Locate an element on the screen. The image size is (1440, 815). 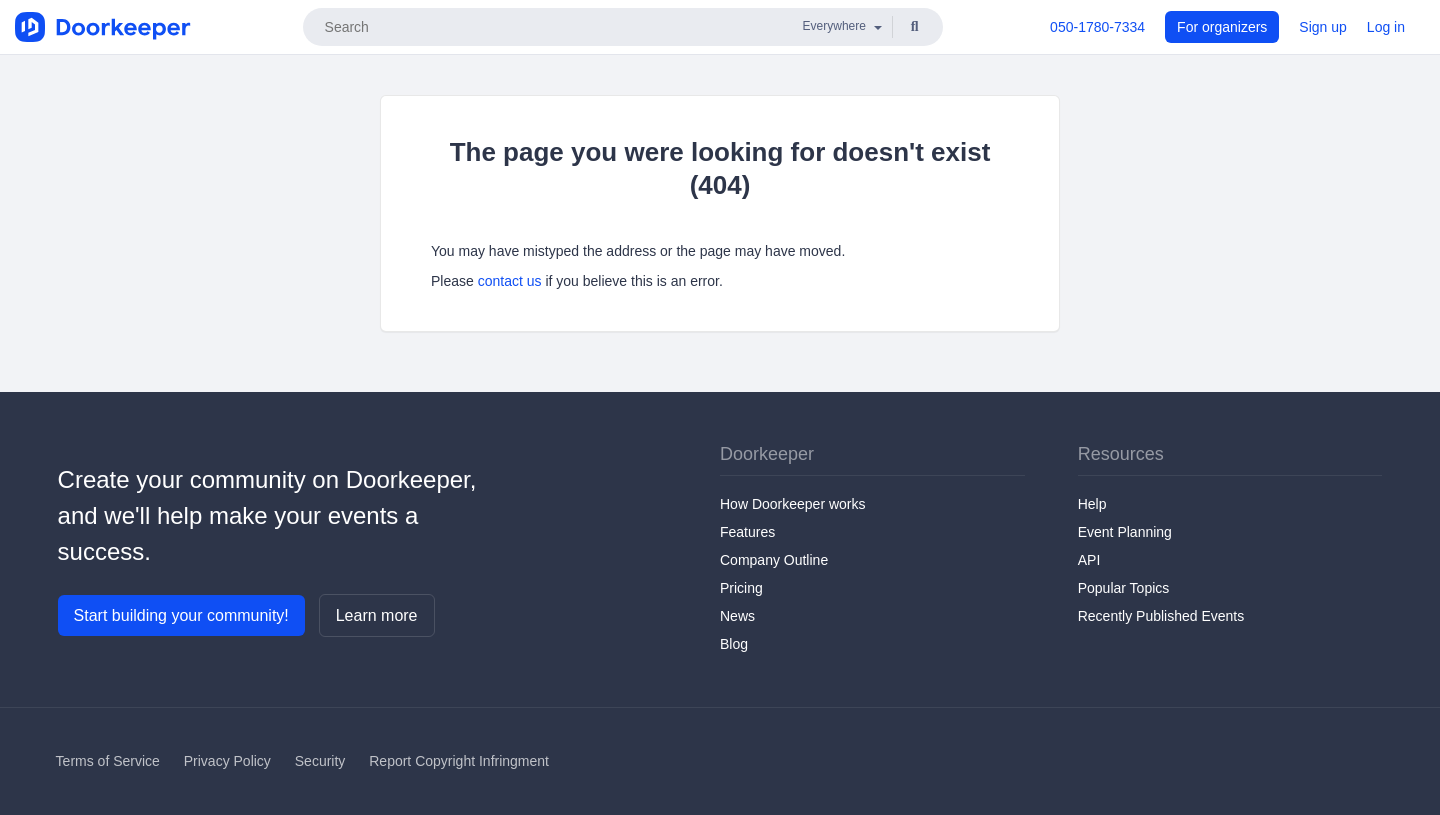
Terms of Service is located at coordinates (108, 761).